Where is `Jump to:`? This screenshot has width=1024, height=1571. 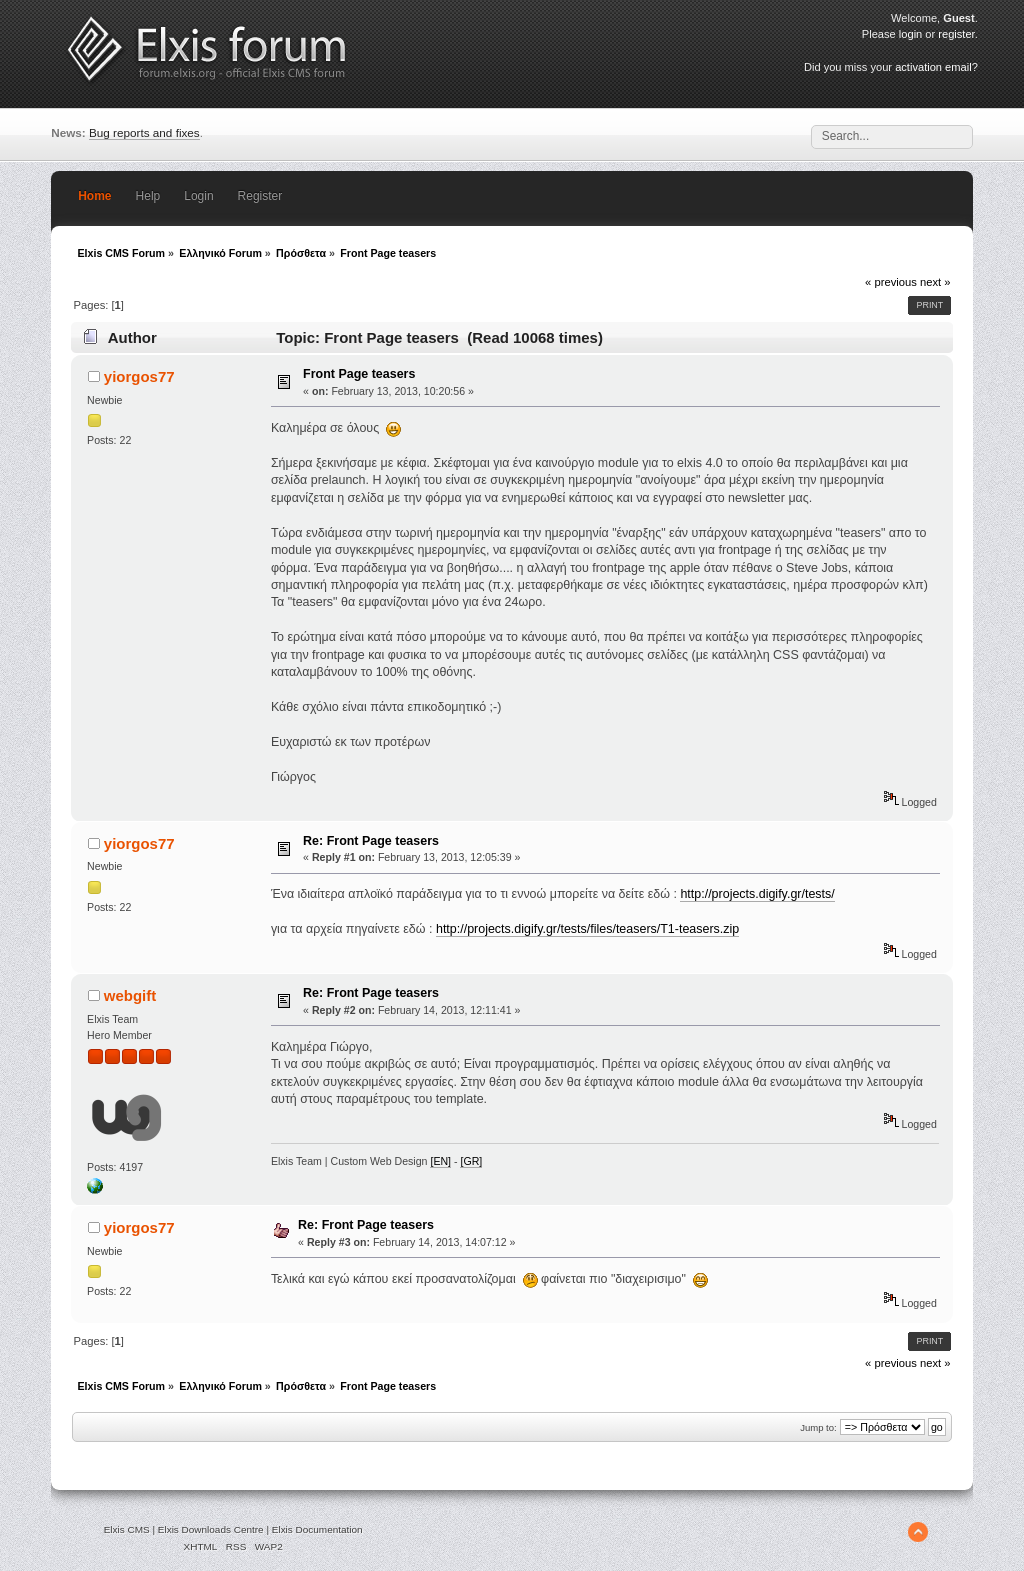 Jump to: is located at coordinates (818, 1427).